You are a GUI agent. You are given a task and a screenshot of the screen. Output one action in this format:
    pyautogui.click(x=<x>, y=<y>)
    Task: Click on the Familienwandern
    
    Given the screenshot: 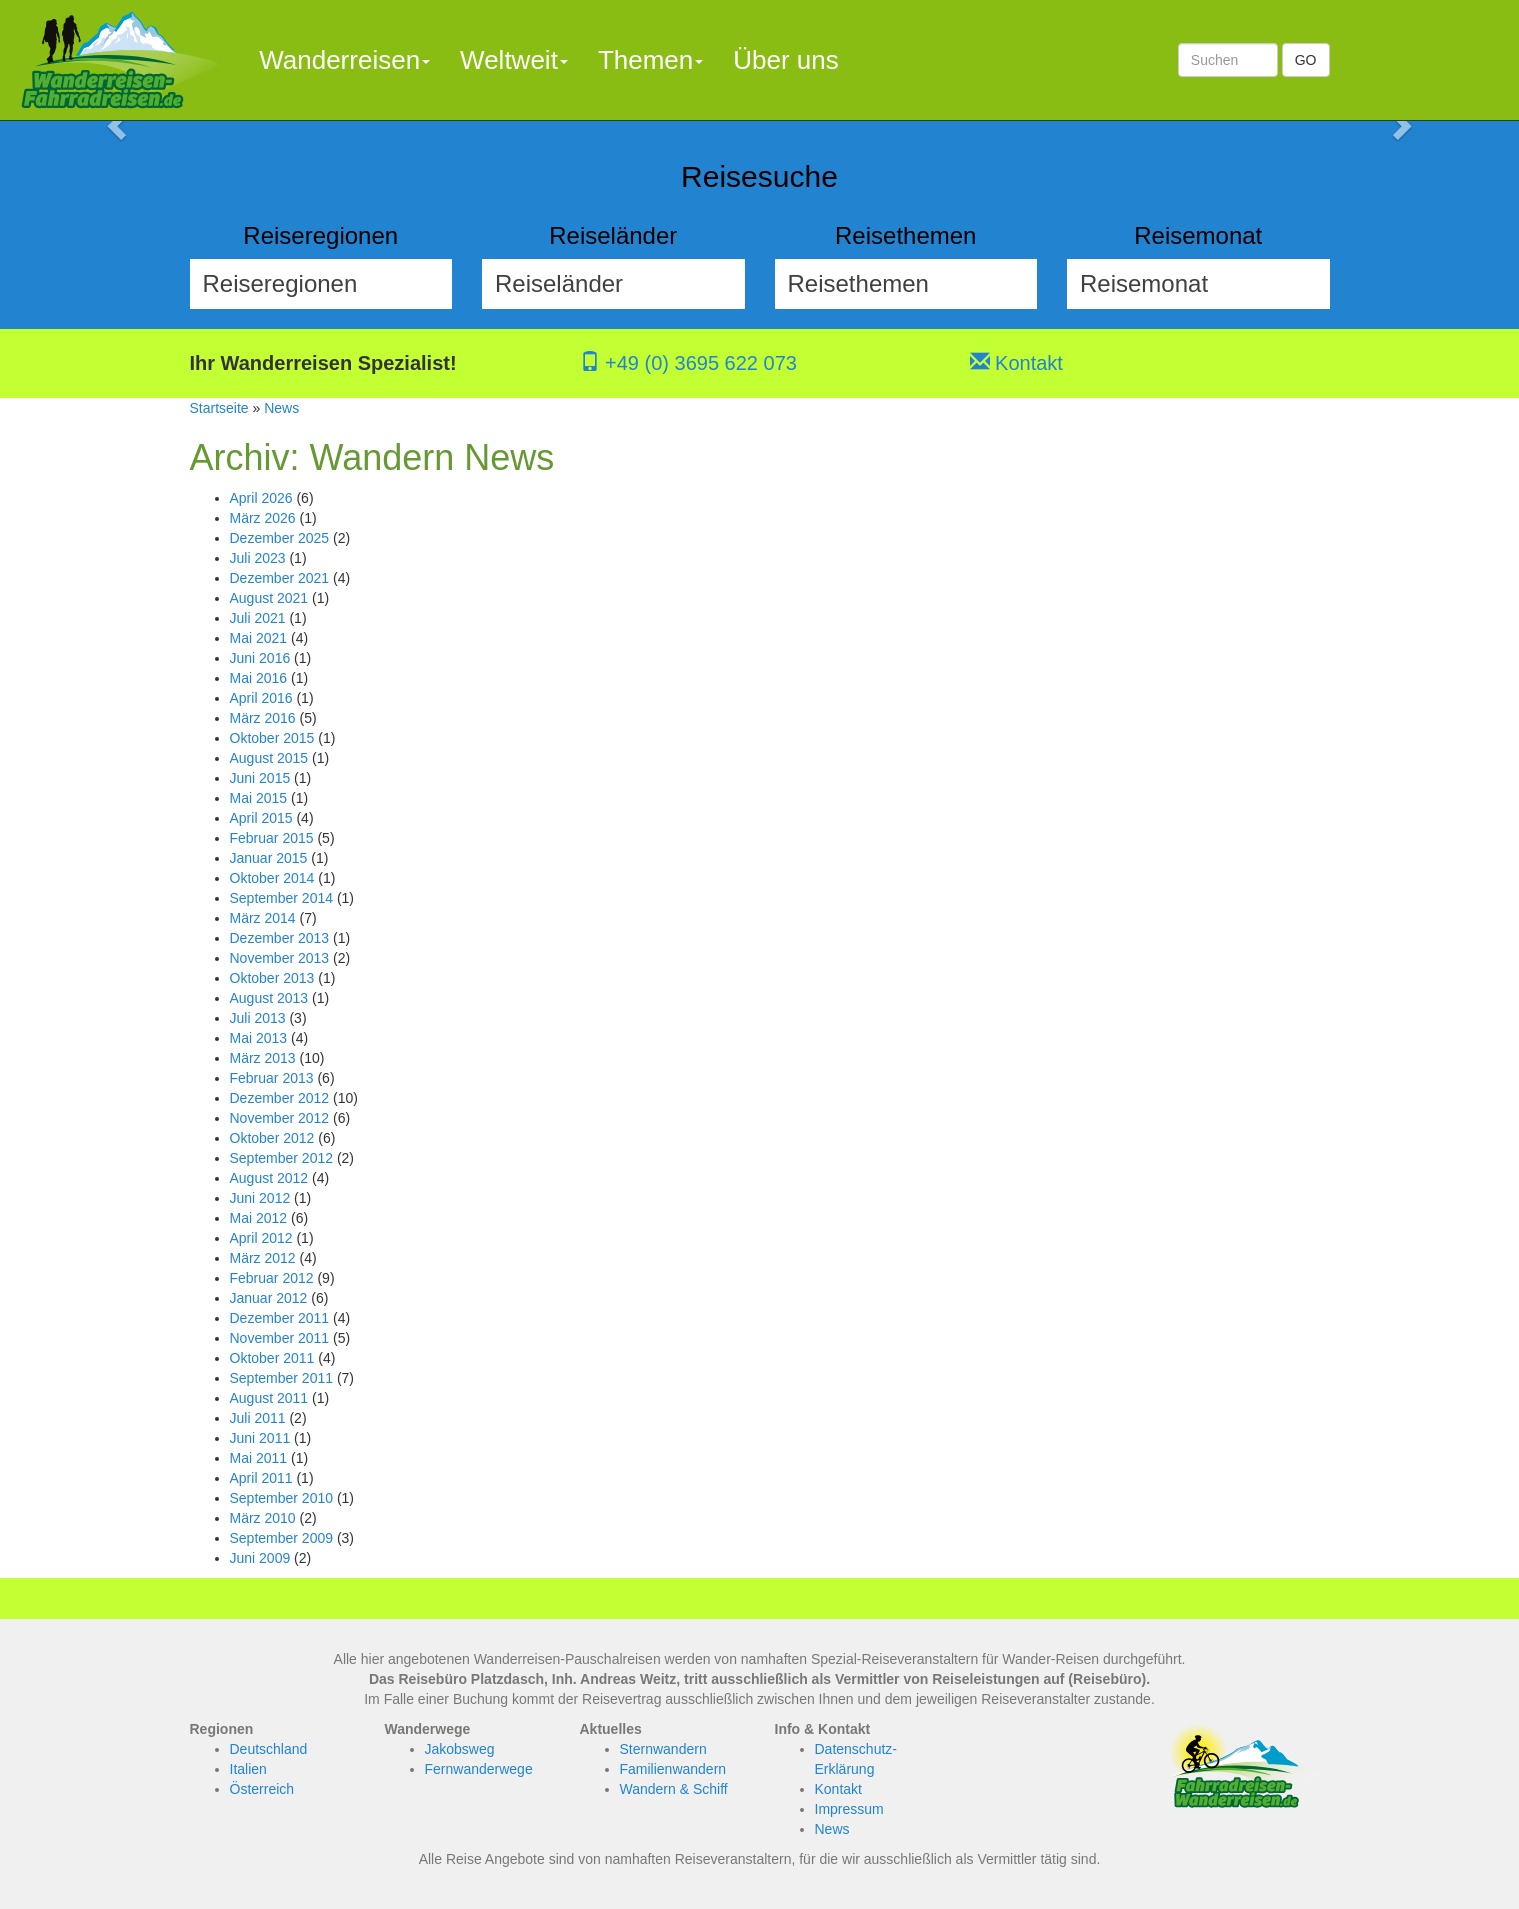 What is the action you would take?
    pyautogui.click(x=673, y=1769)
    